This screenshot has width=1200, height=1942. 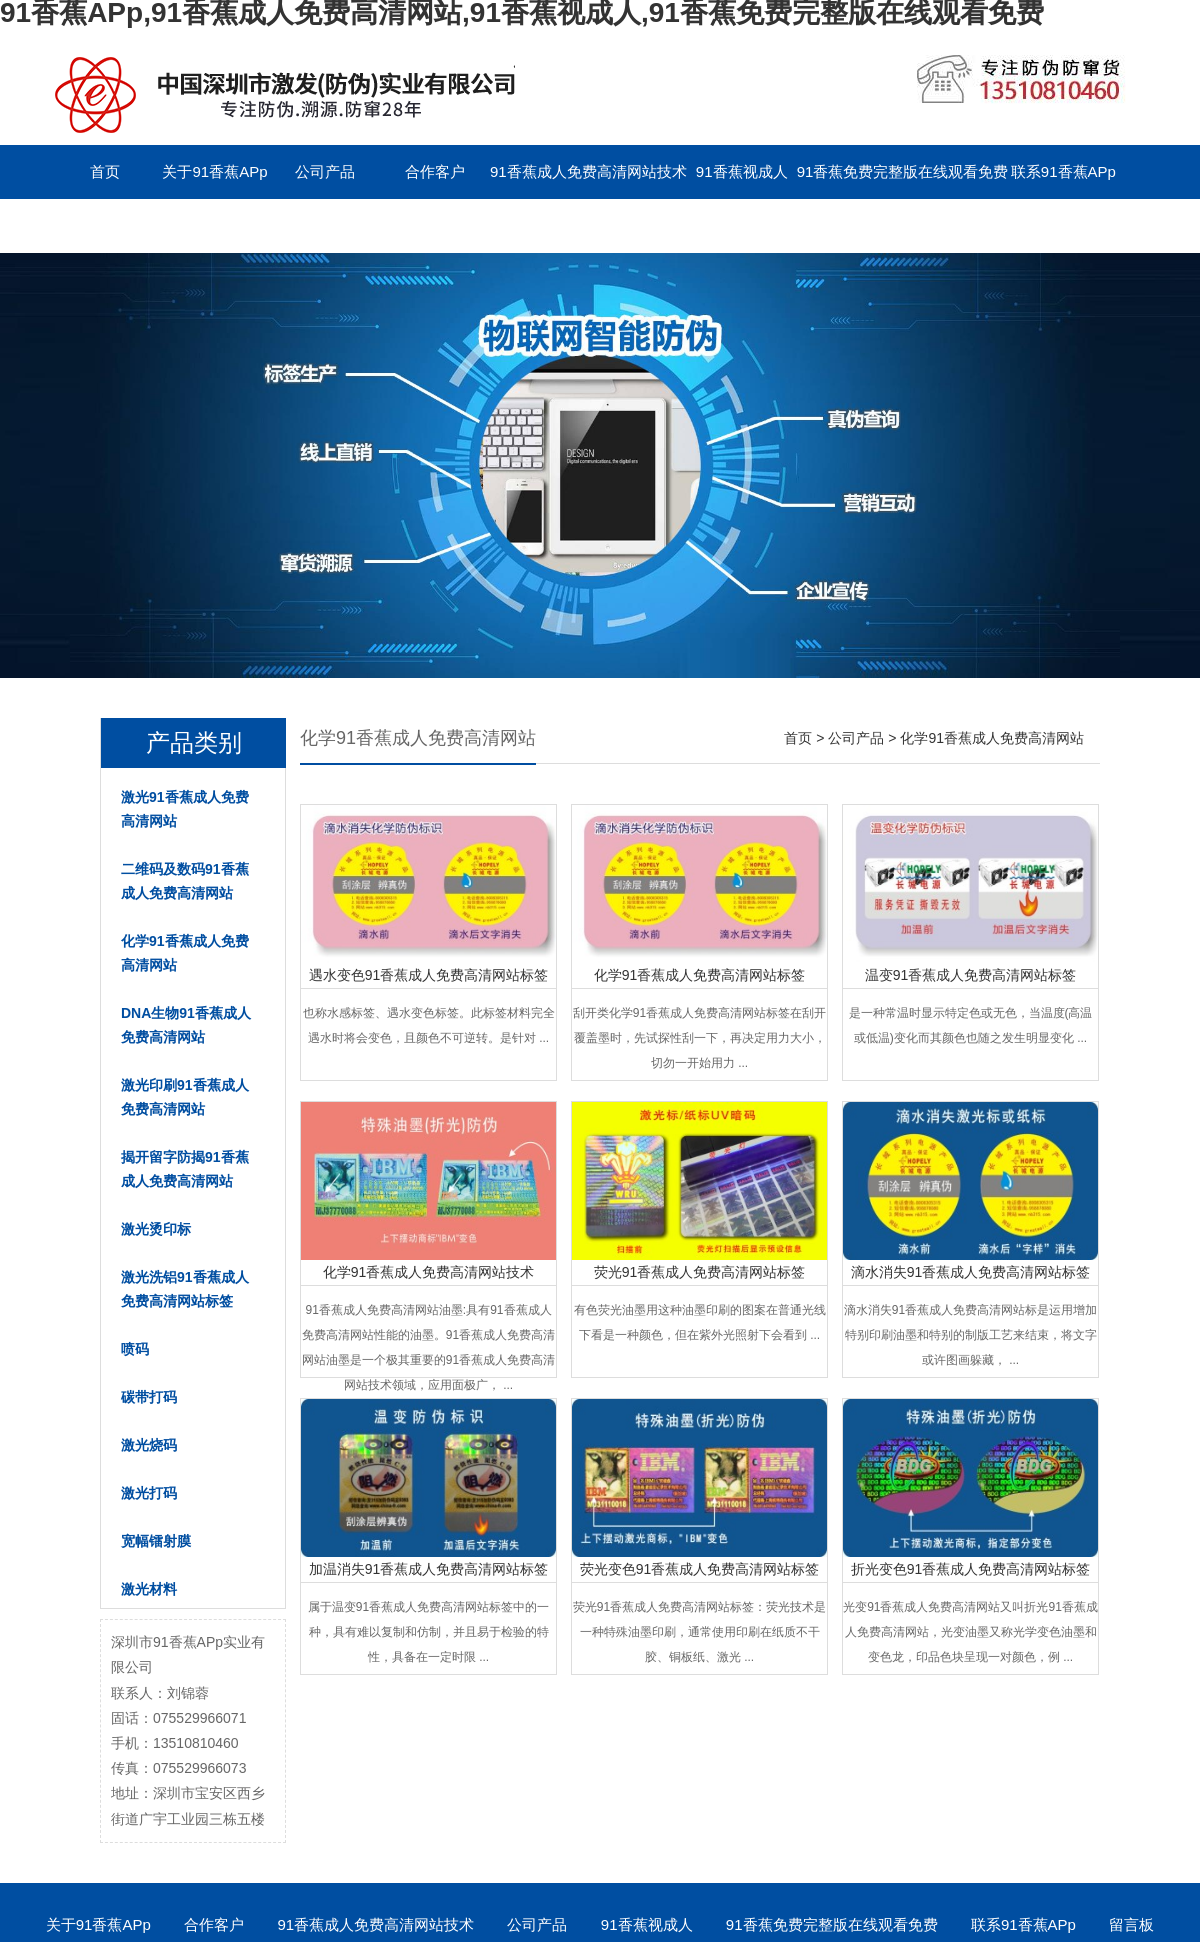 I want to click on 91香蕉视成人, so click(x=742, y=171).